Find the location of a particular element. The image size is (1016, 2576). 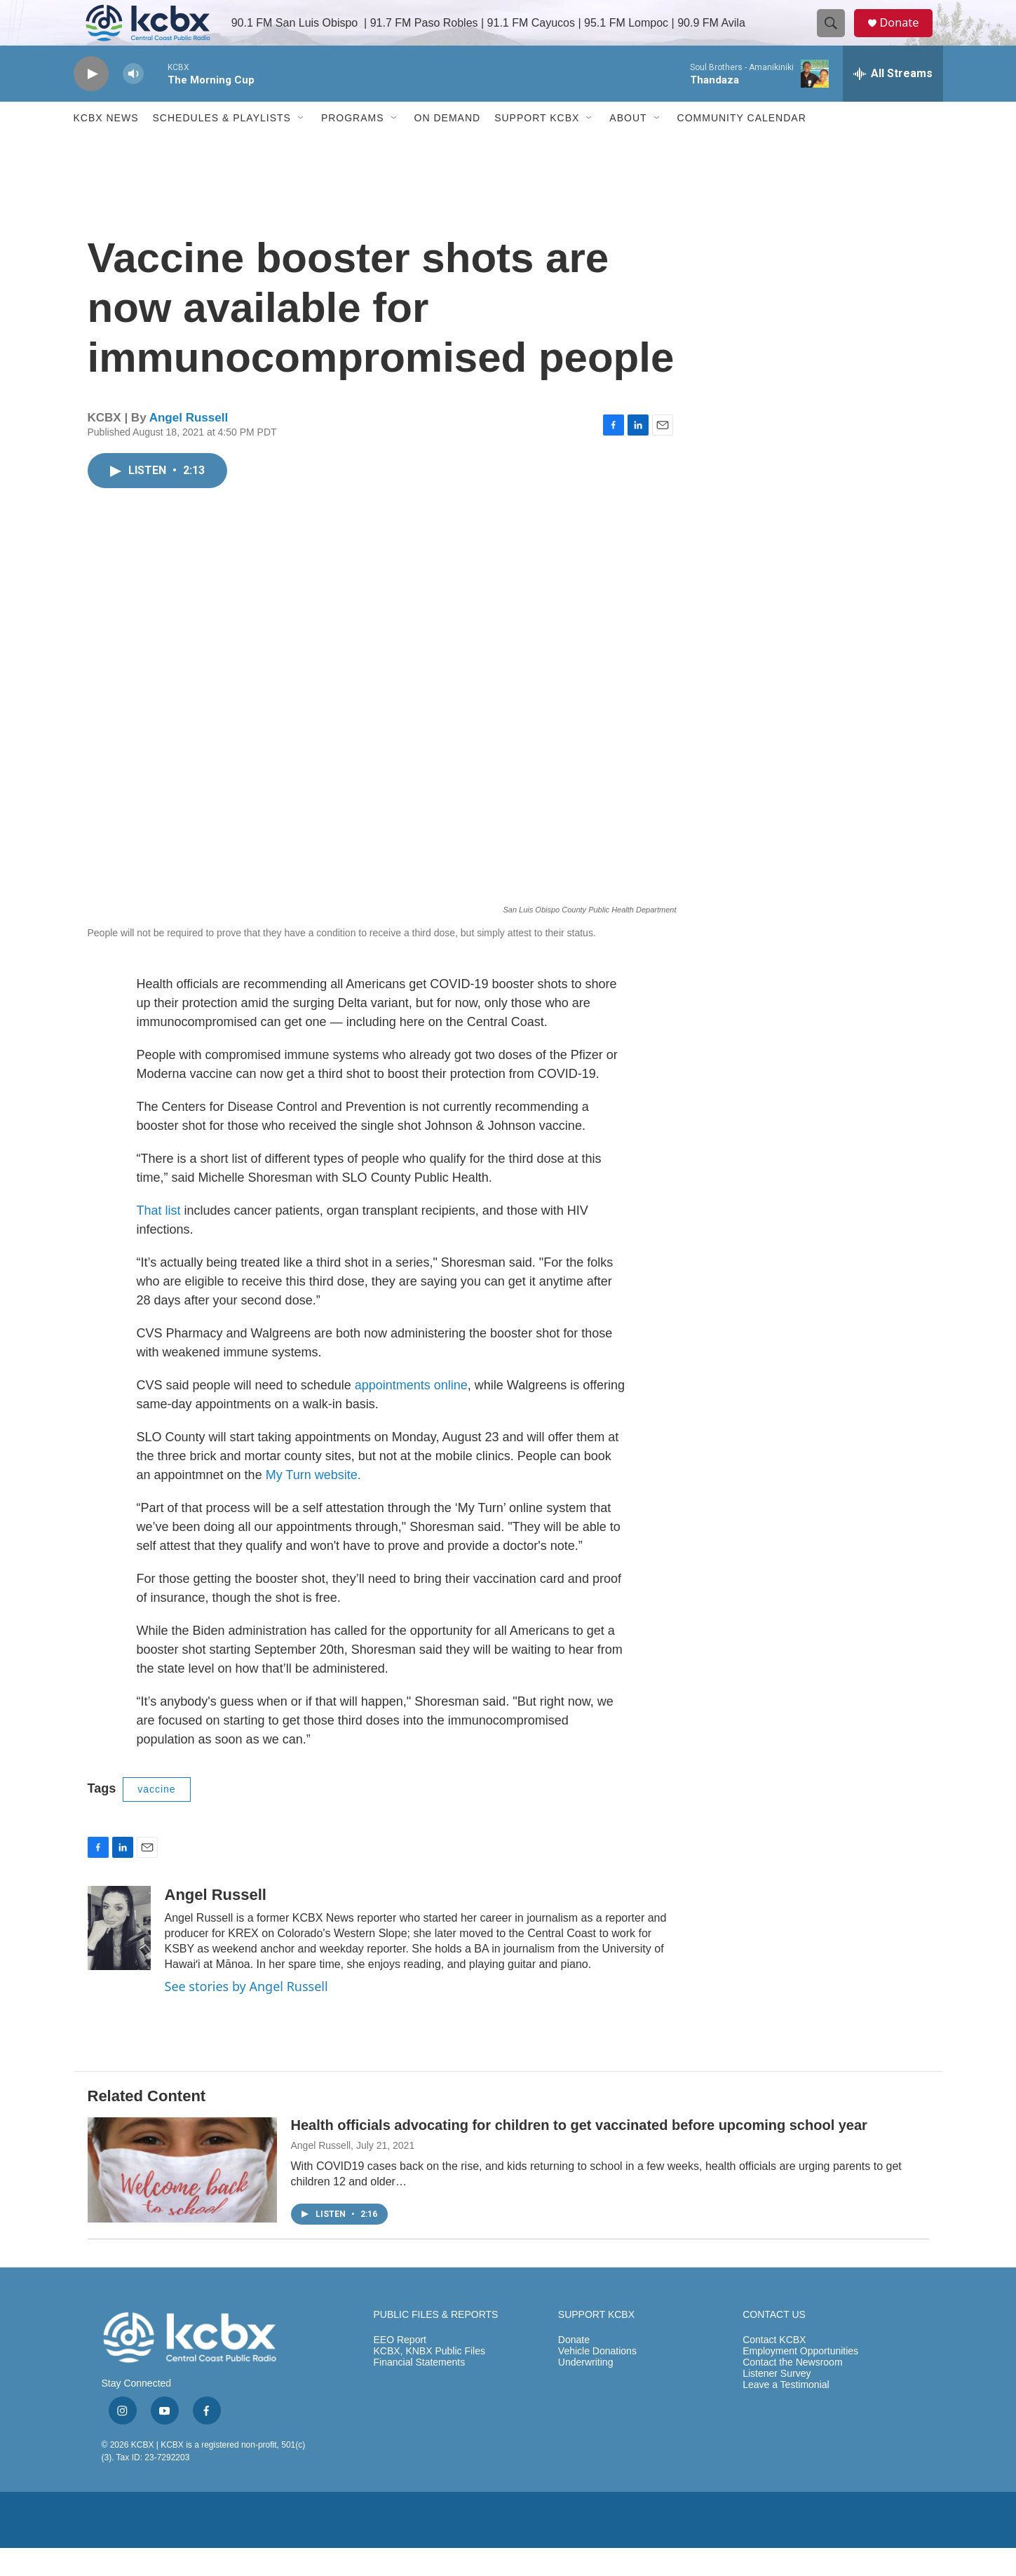

About is located at coordinates (627, 145).